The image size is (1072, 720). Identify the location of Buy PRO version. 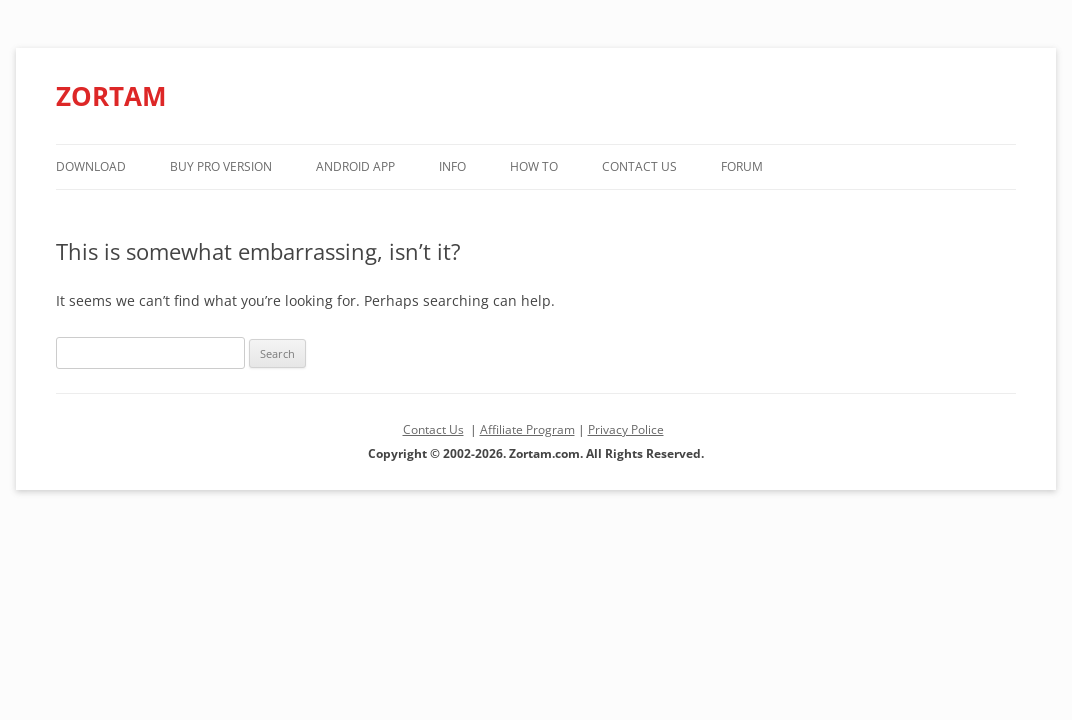
(221, 166).